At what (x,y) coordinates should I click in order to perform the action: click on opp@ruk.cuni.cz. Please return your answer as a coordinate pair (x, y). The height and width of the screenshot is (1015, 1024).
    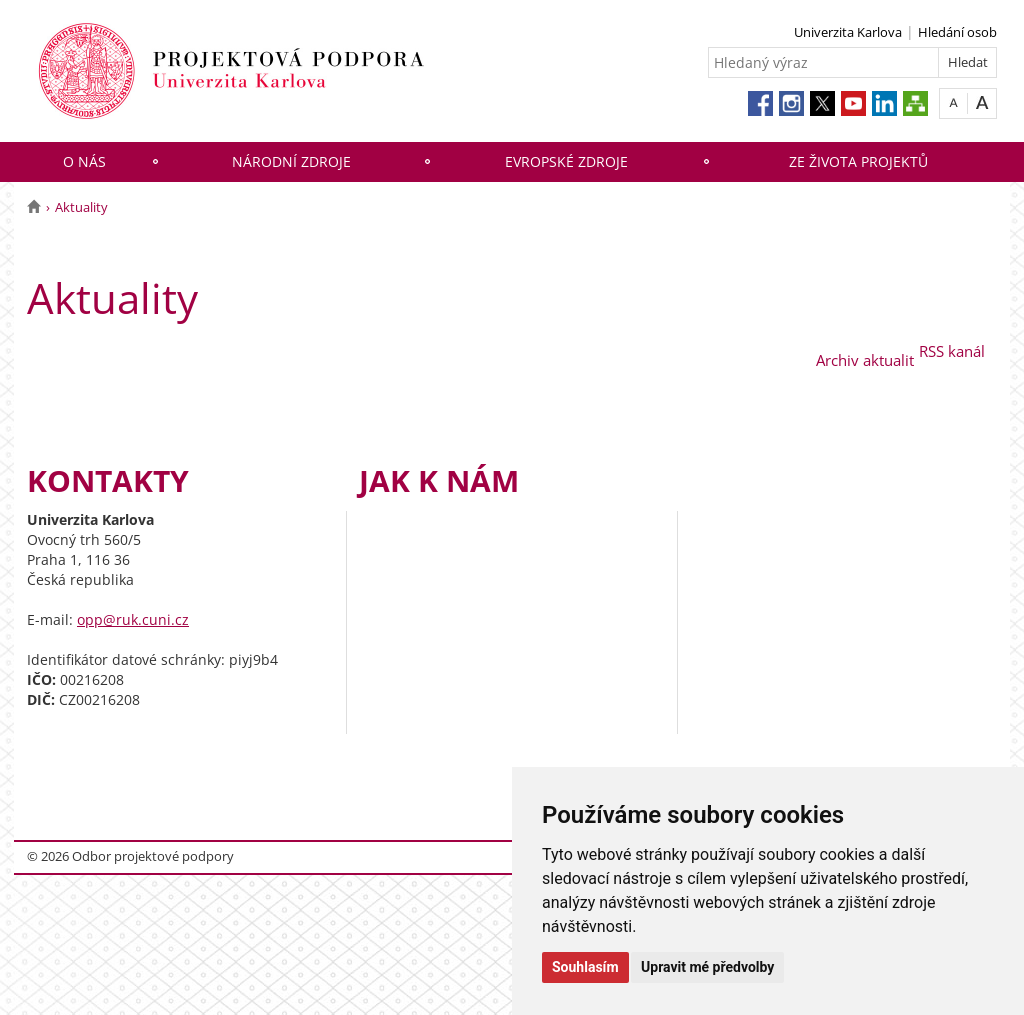
    Looking at the image, I should click on (133, 619).